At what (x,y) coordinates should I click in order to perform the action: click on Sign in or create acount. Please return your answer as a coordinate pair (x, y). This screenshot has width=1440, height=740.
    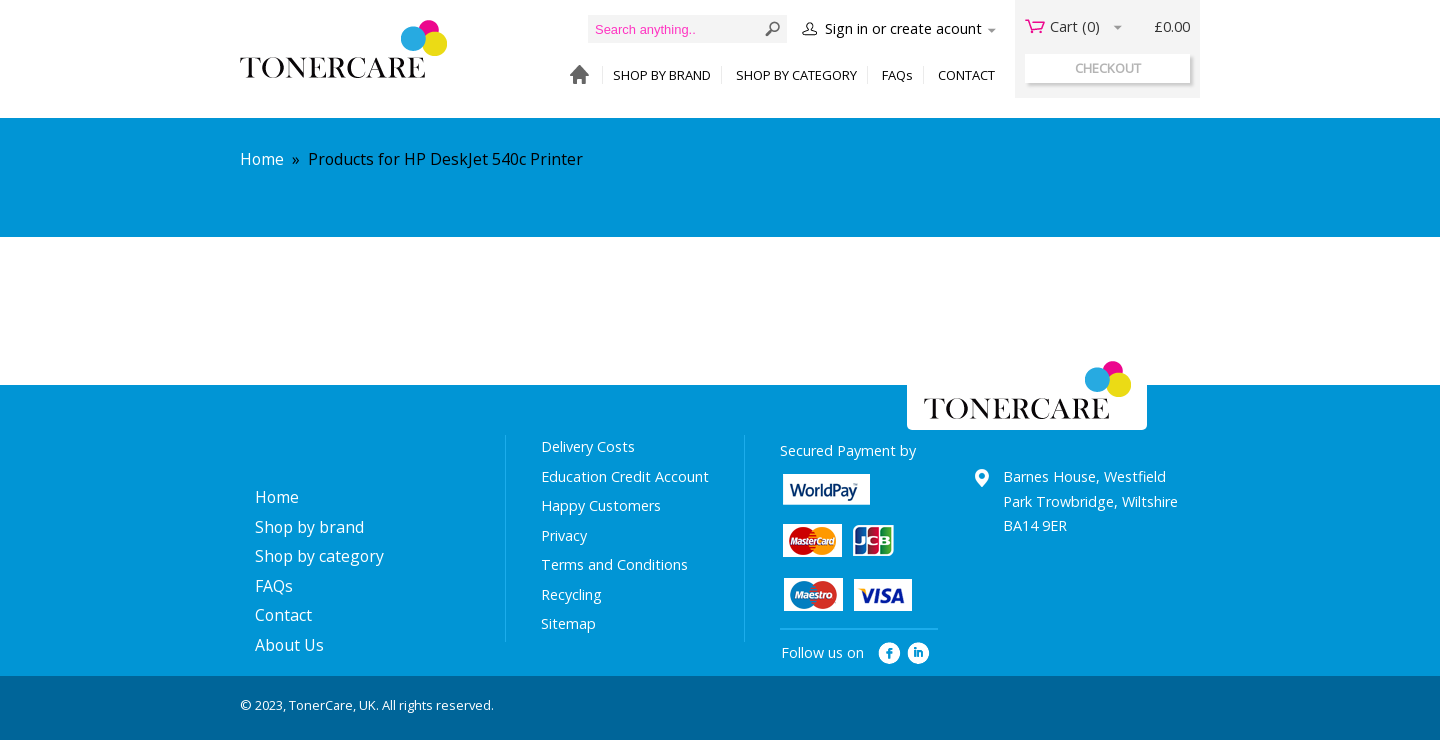
    Looking at the image, I should click on (903, 28).